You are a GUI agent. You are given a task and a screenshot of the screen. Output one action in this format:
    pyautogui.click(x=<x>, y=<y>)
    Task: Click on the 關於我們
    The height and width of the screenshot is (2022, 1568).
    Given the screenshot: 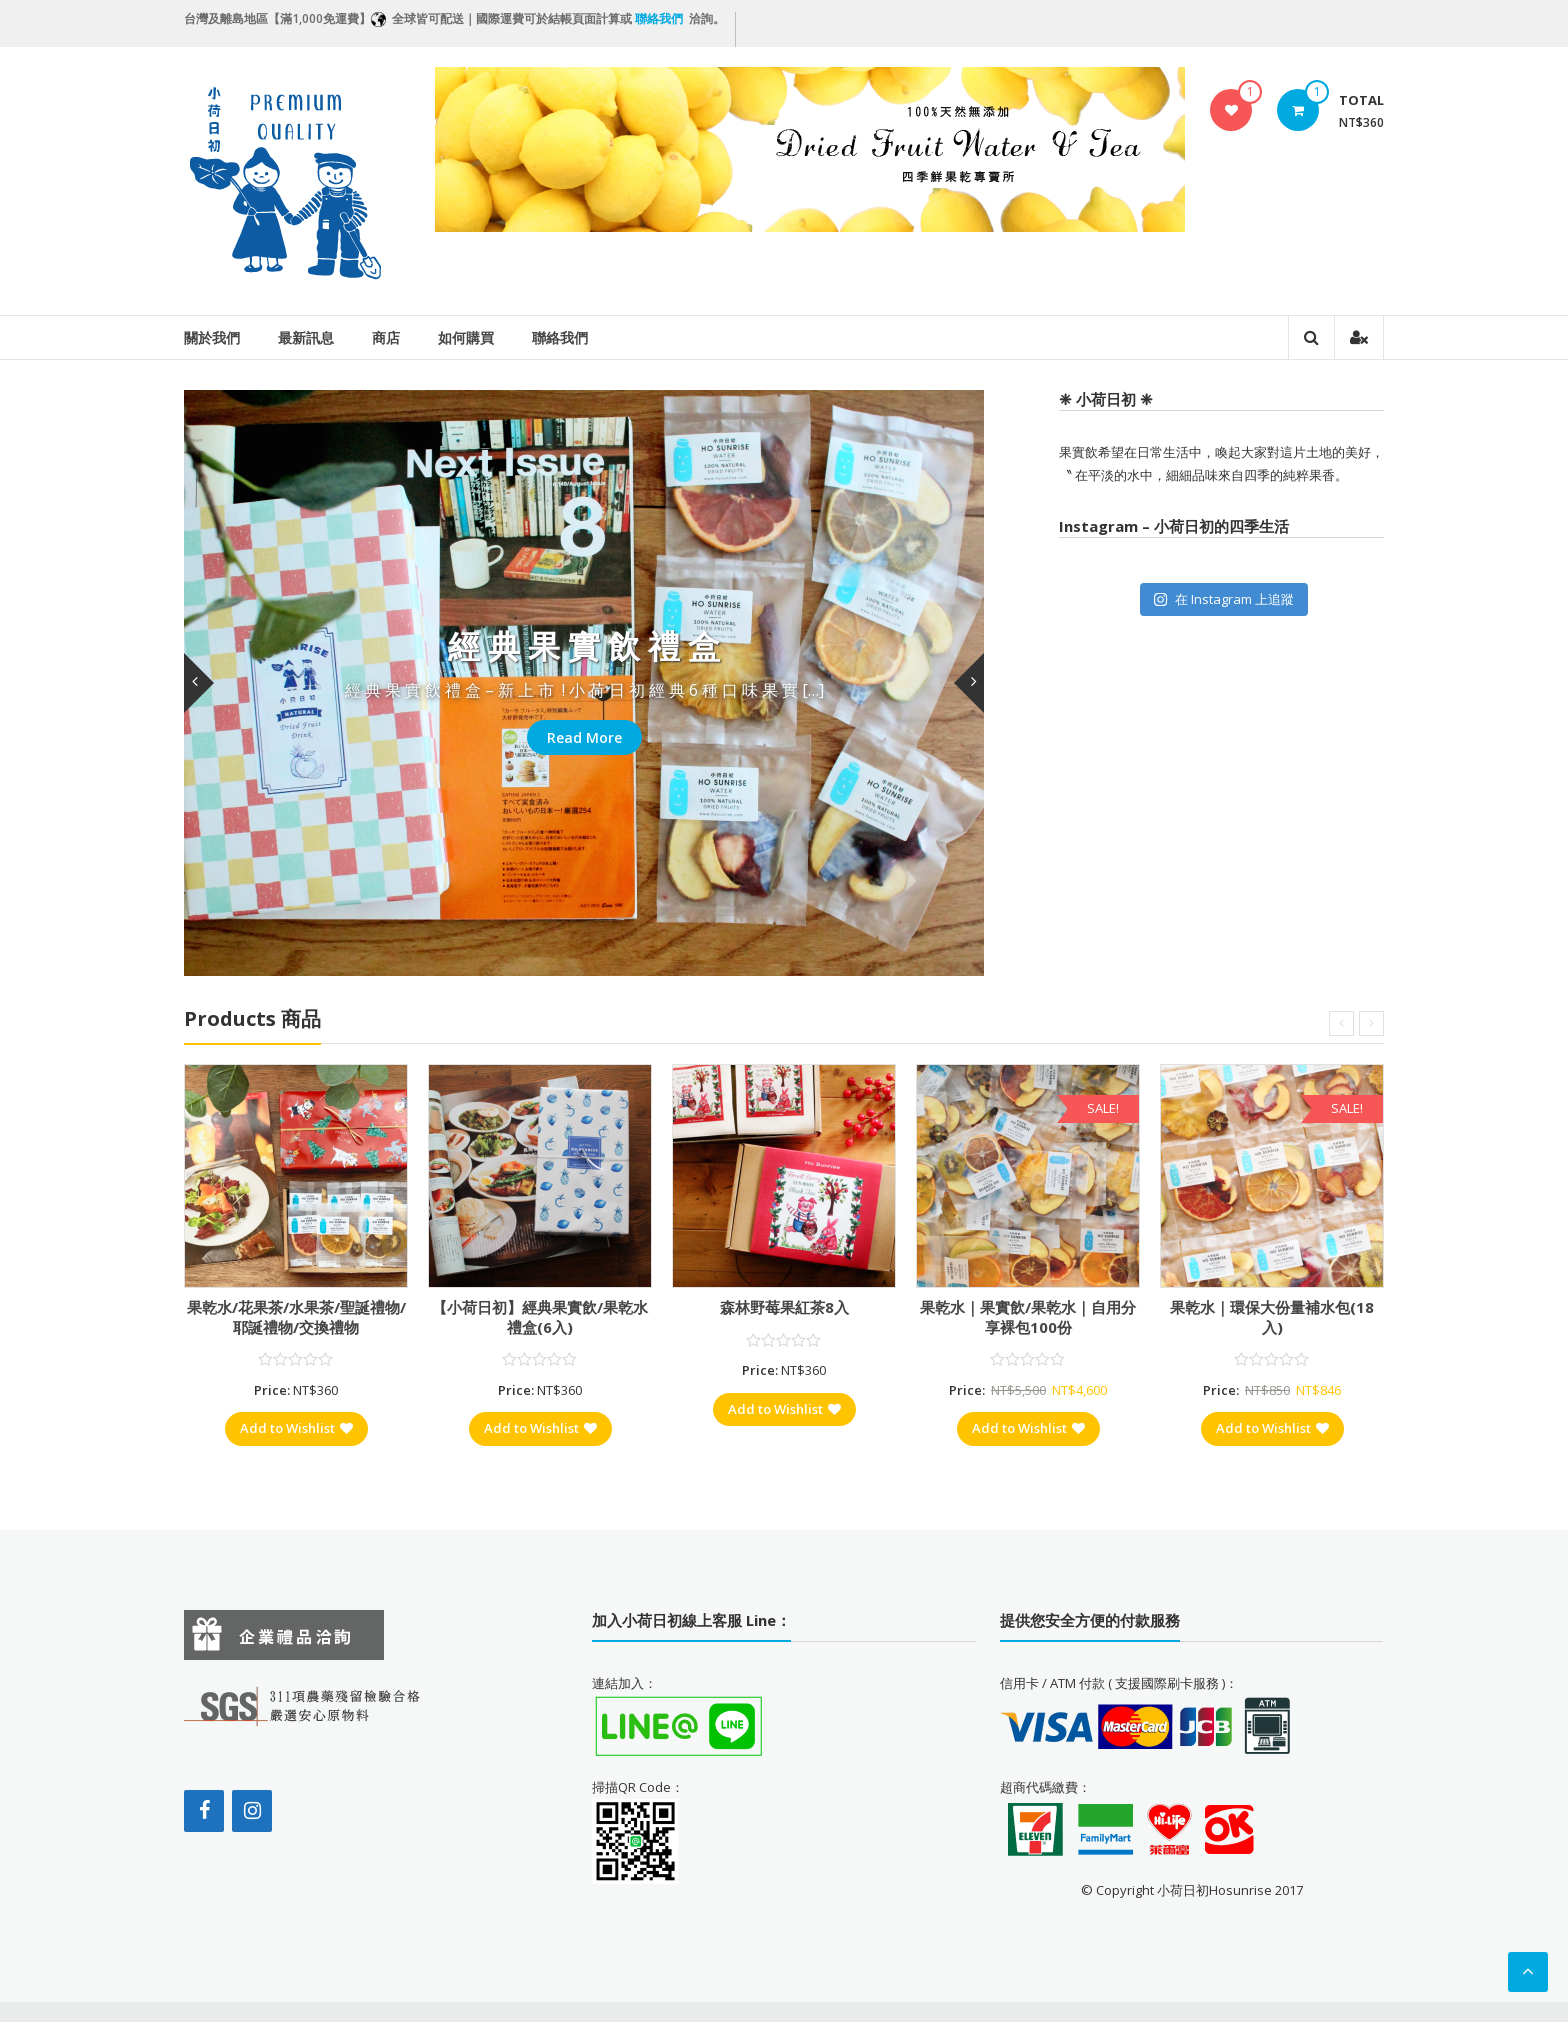 What is the action you would take?
    pyautogui.click(x=212, y=337)
    